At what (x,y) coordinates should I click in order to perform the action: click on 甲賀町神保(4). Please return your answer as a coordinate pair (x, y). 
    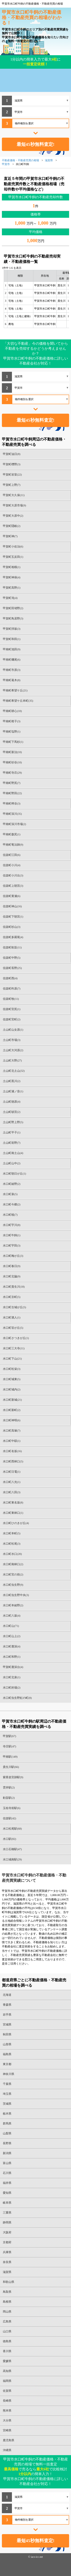
    Looking at the image, I should click on (11, 577).